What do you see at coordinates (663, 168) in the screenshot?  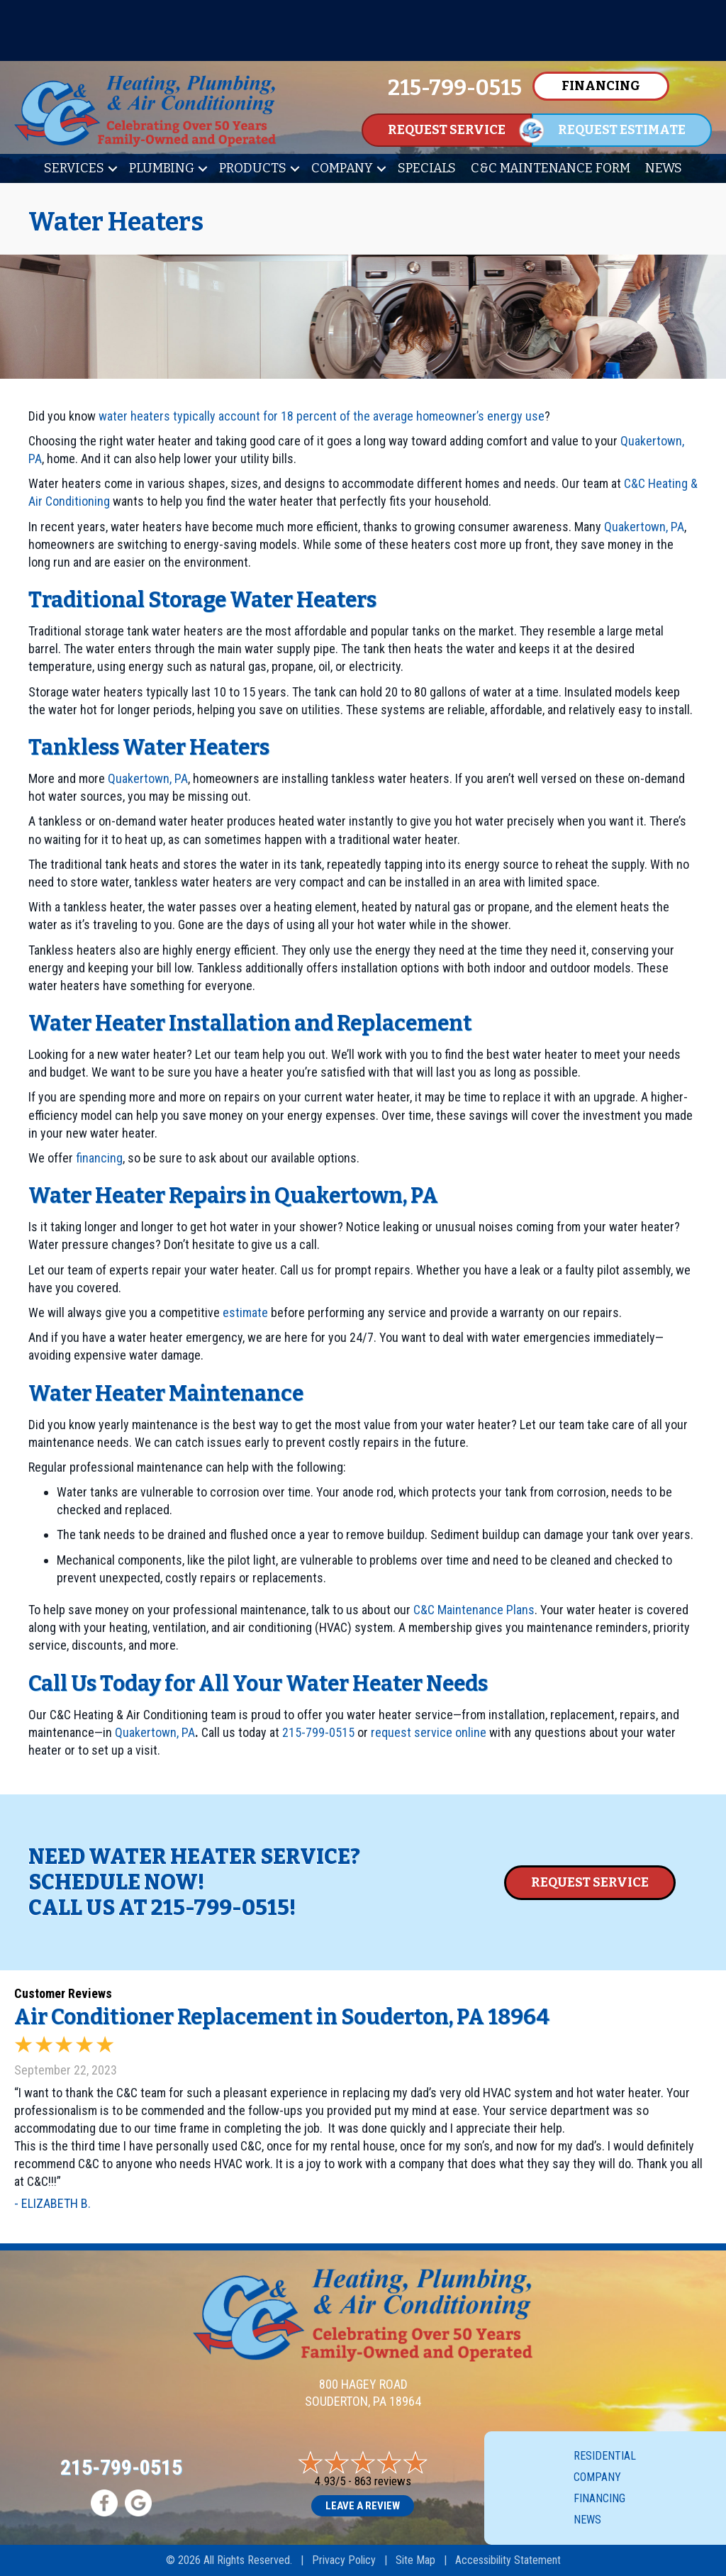 I see `News` at bounding box center [663, 168].